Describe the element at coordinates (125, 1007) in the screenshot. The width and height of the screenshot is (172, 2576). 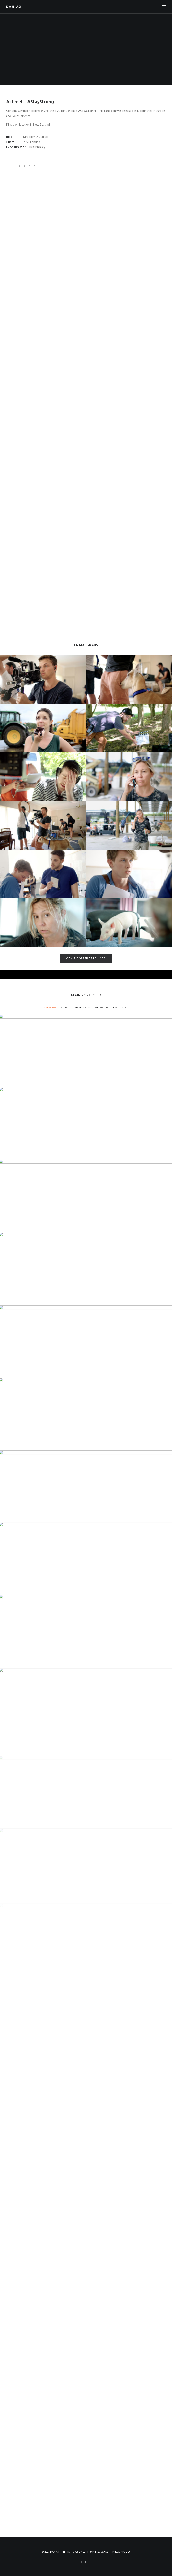
I see `Still` at that location.